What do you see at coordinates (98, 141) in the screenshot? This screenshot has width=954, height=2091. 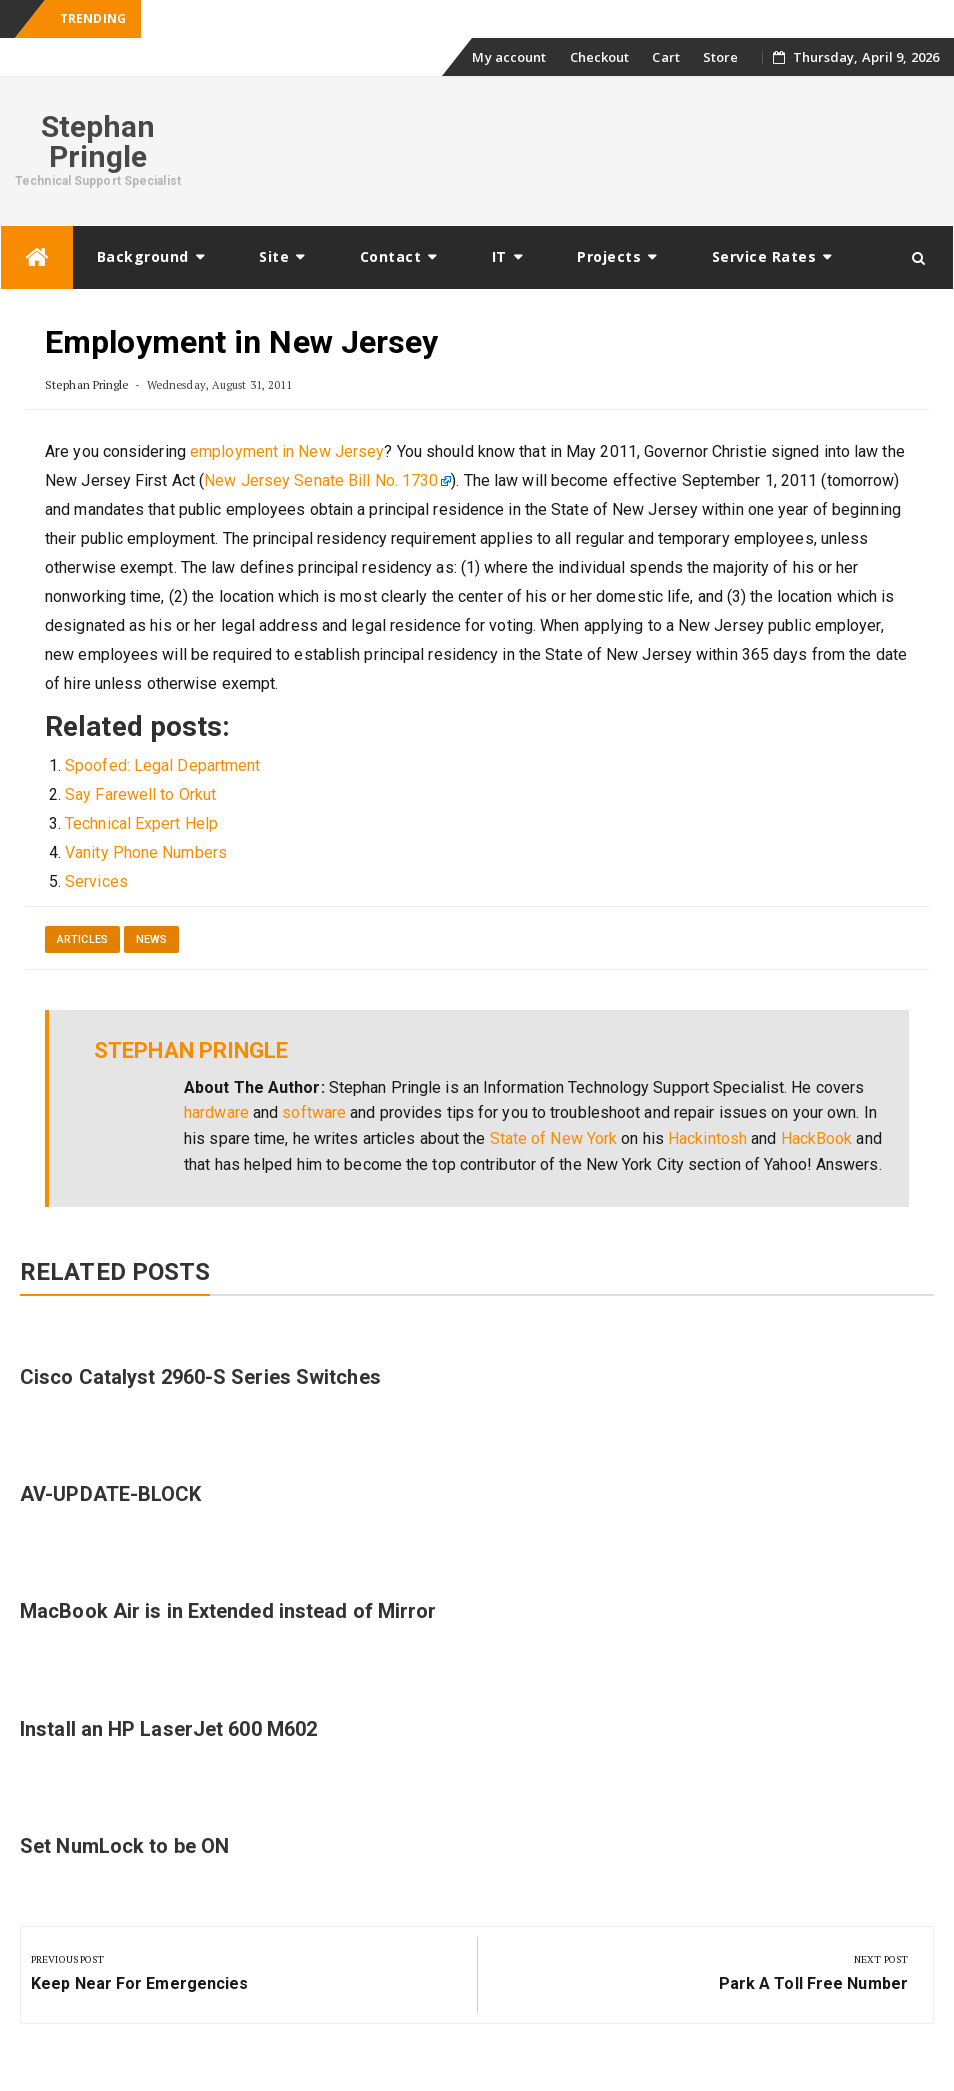 I see `Stephan Pringle` at bounding box center [98, 141].